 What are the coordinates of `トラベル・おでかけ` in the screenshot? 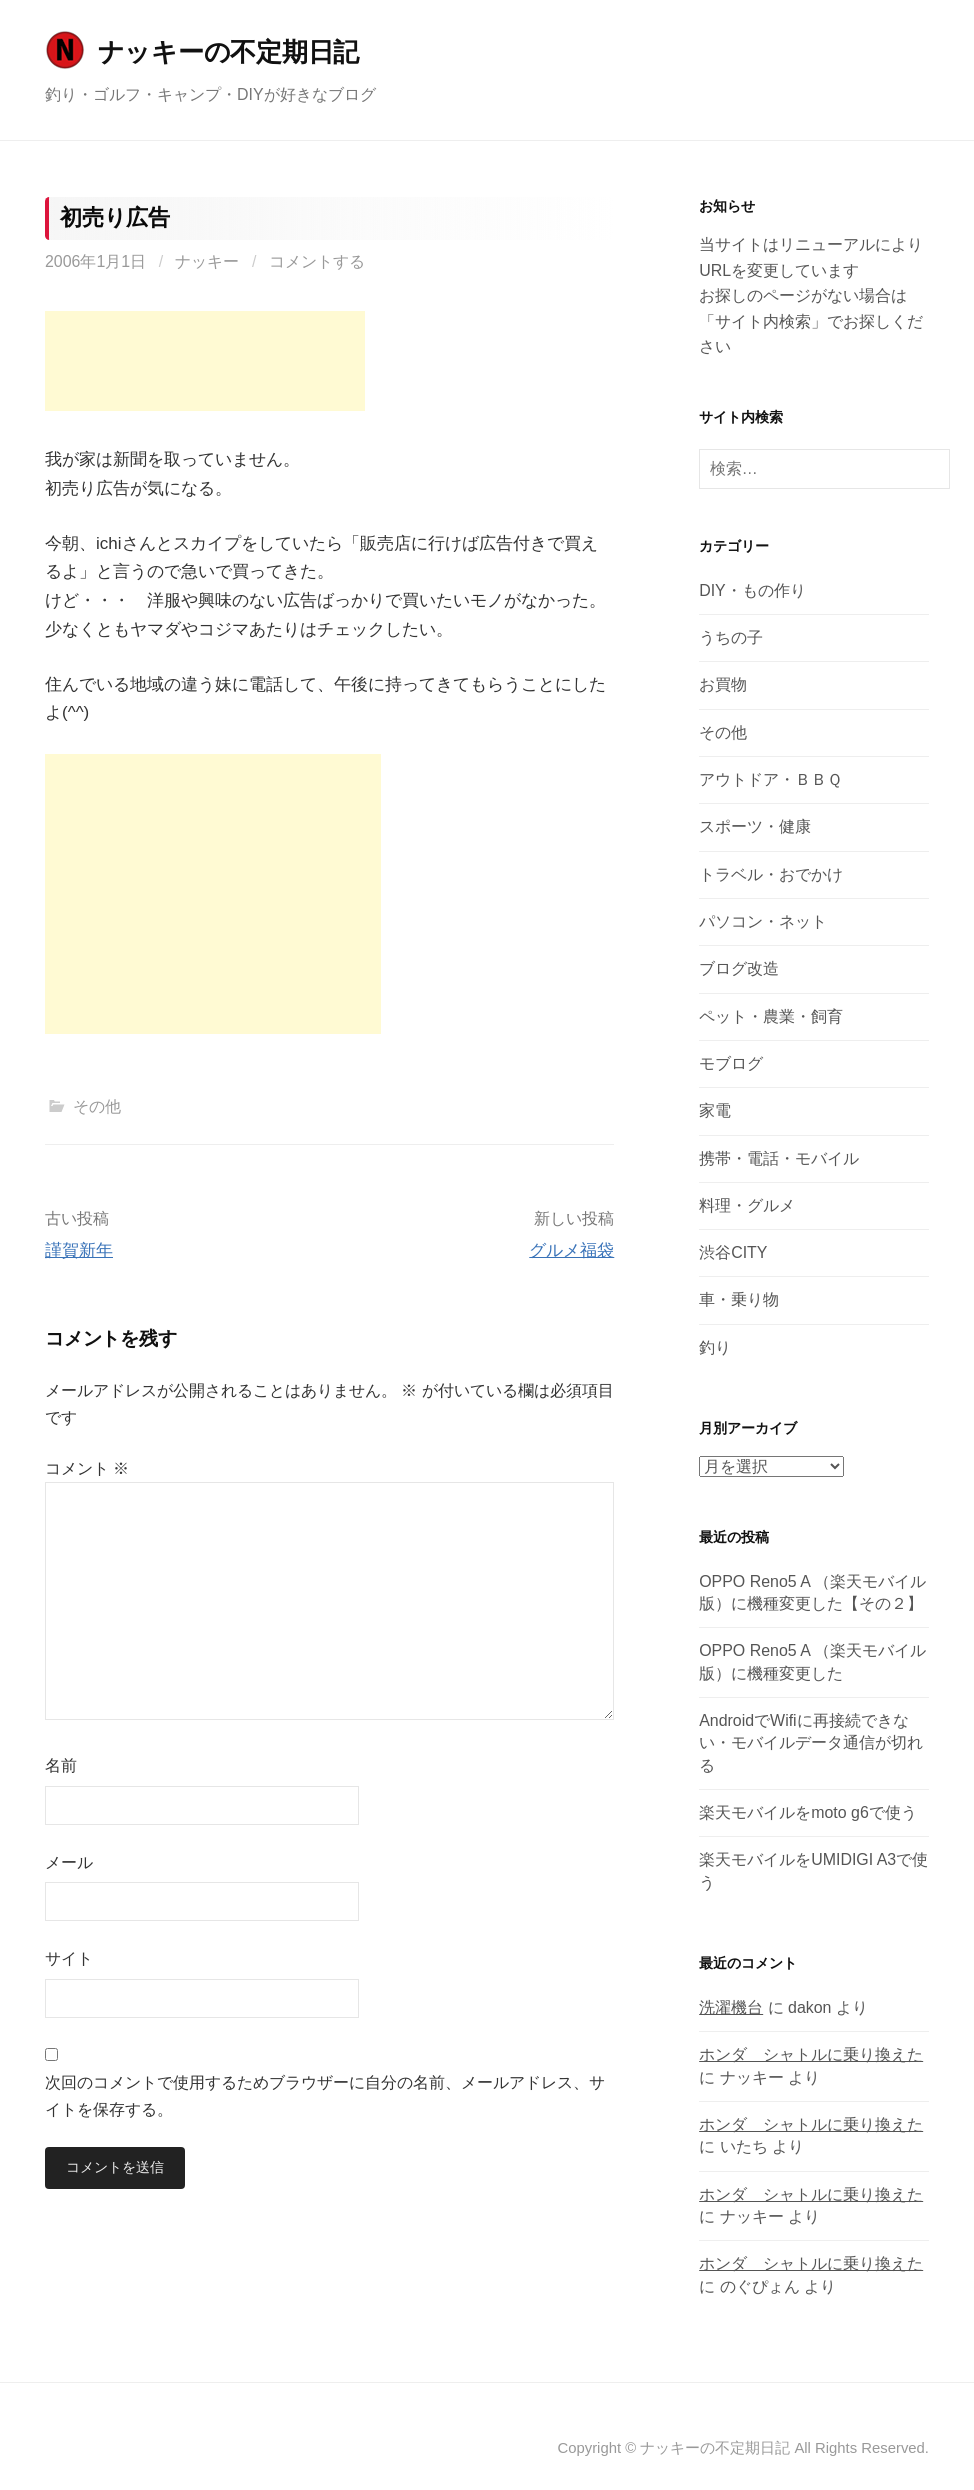 It's located at (771, 874).